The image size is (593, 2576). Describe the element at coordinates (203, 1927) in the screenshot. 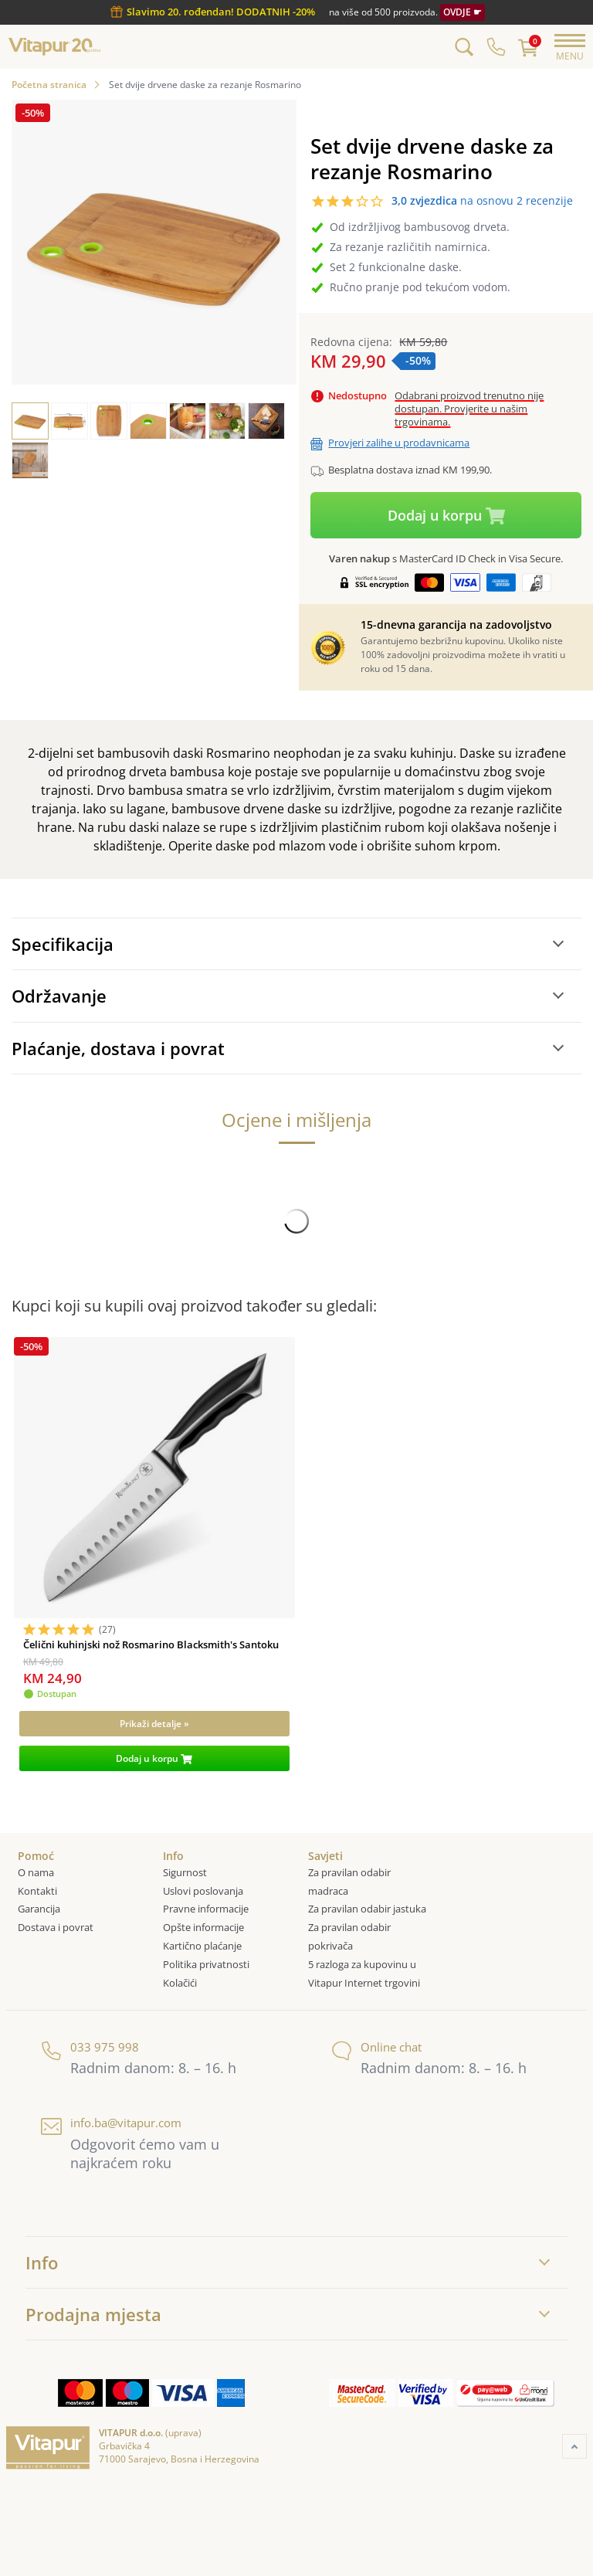

I see `Opšte informacije` at that location.